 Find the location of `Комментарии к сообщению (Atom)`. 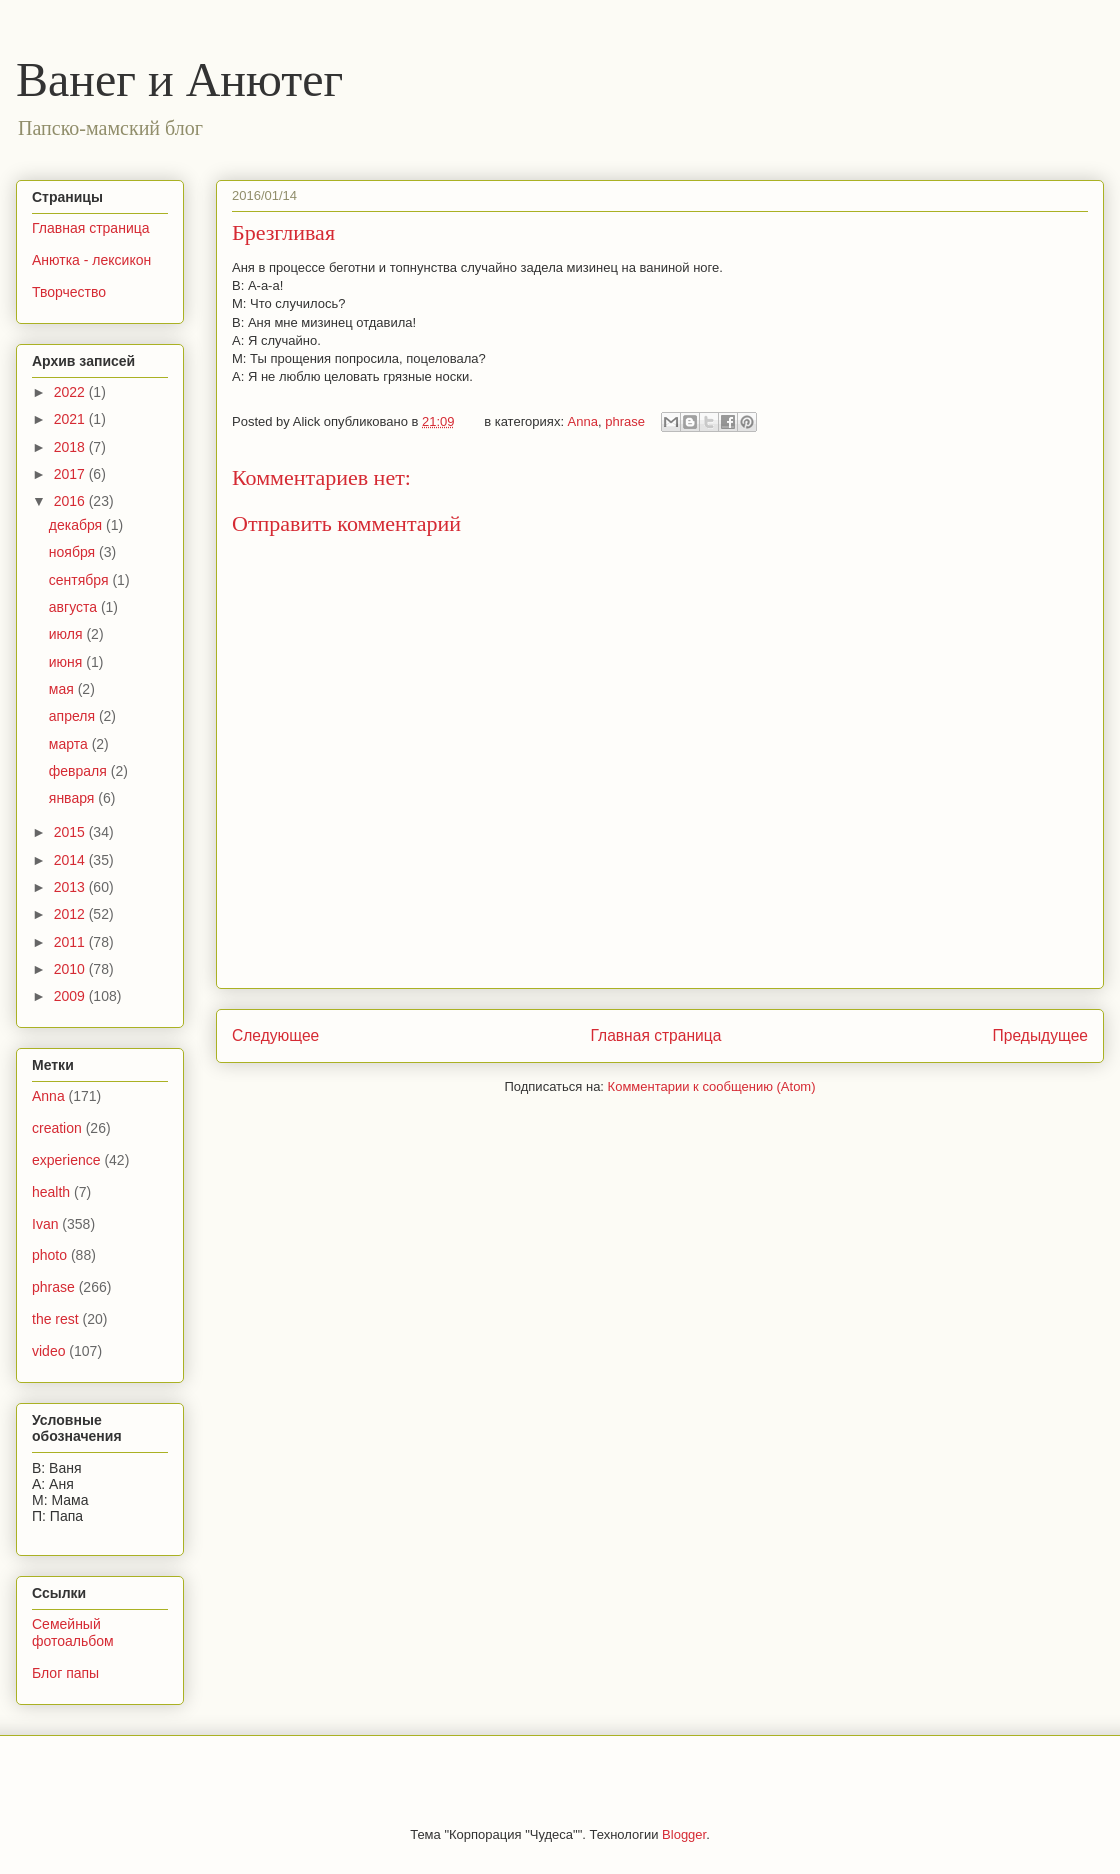

Комментарии к сообщению (Atom) is located at coordinates (712, 1086).